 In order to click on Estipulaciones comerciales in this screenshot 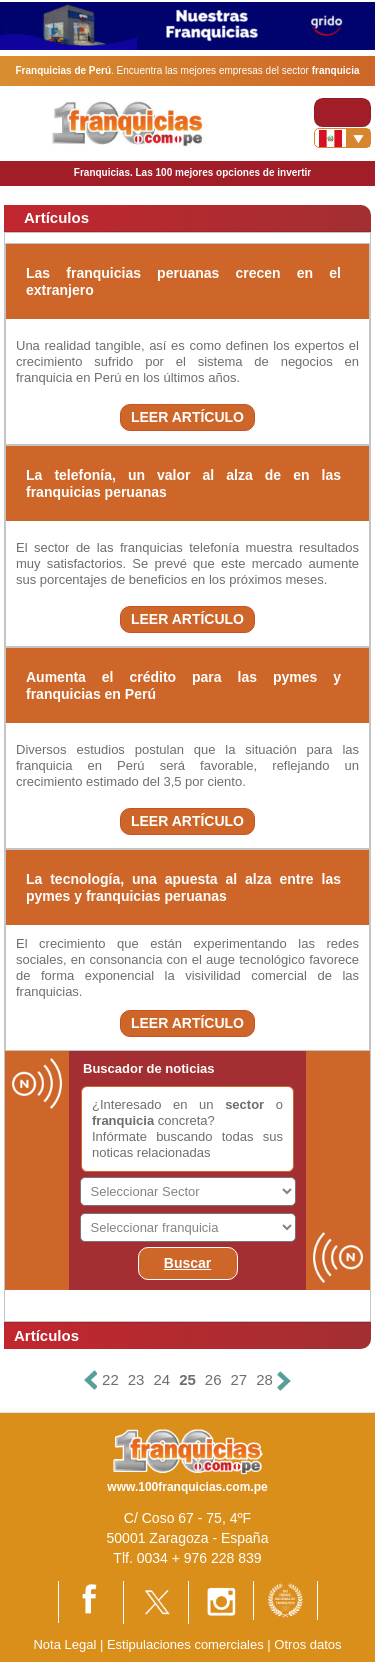, I will do `click(187, 1644)`.